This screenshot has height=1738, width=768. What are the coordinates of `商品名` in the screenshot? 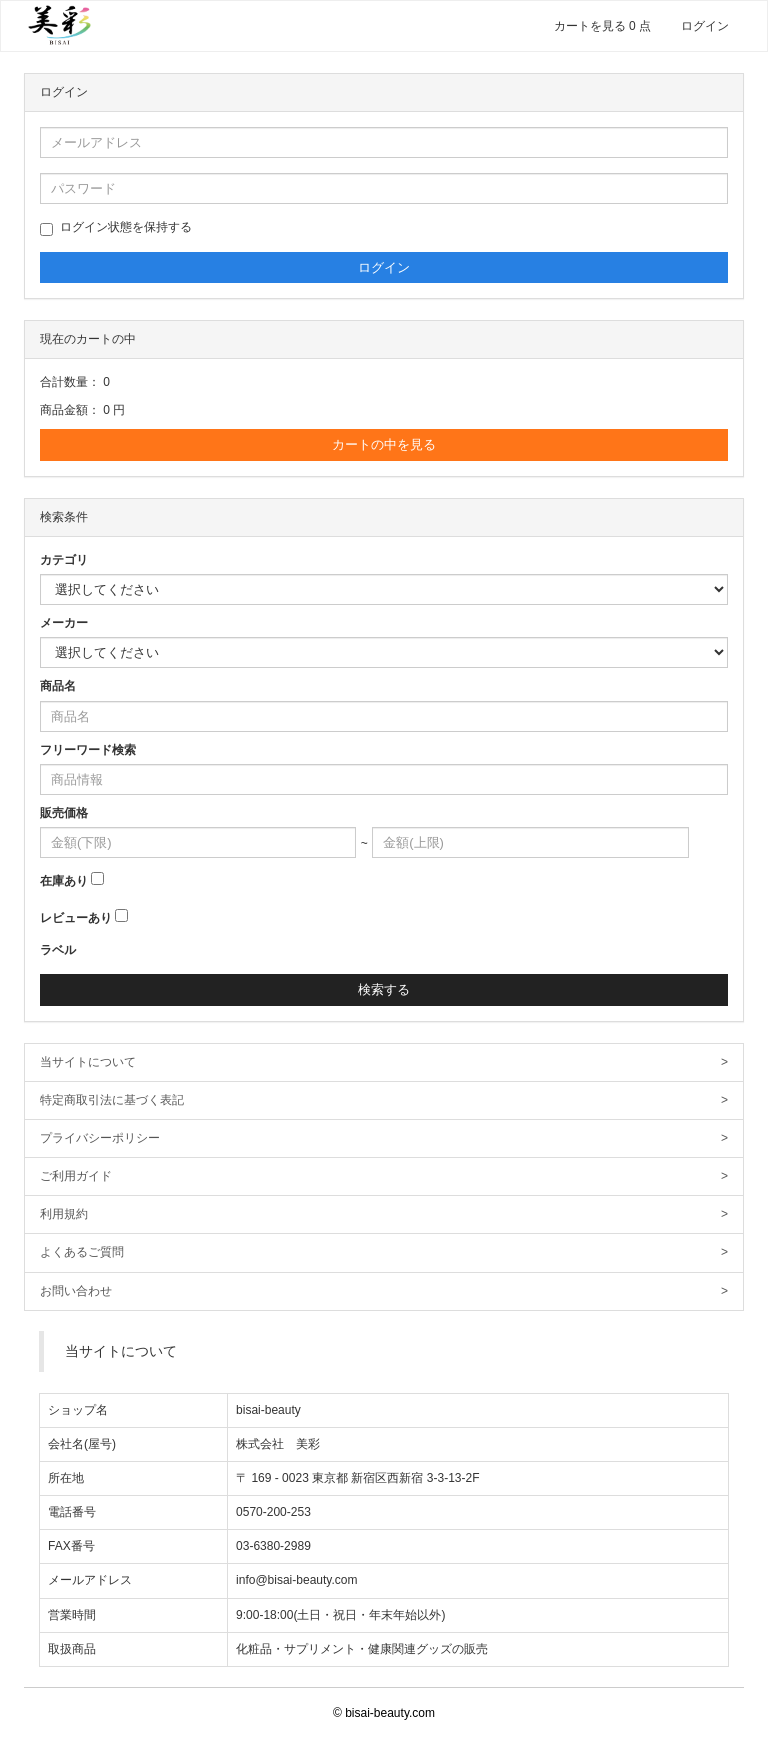 It's located at (58, 686).